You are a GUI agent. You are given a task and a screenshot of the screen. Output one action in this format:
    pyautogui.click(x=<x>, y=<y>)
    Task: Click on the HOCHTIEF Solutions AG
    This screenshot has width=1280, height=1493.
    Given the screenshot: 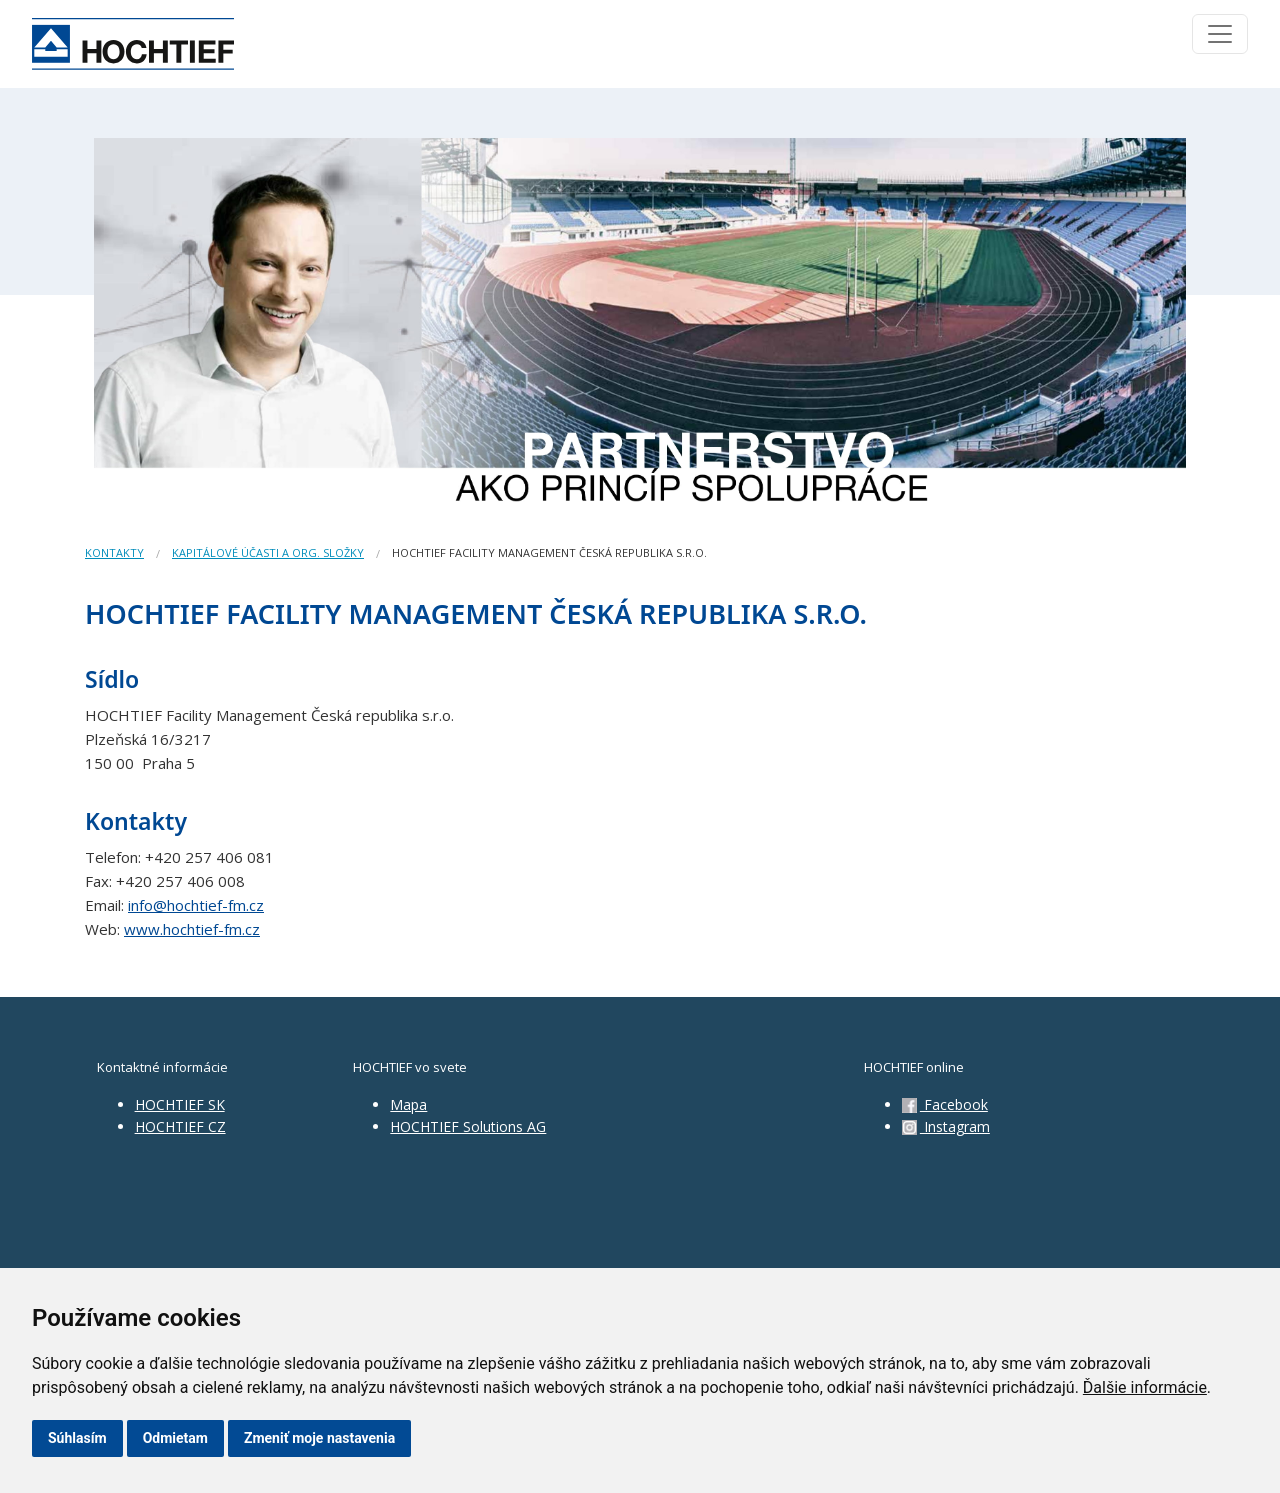 What is the action you would take?
    pyautogui.click(x=468, y=1126)
    